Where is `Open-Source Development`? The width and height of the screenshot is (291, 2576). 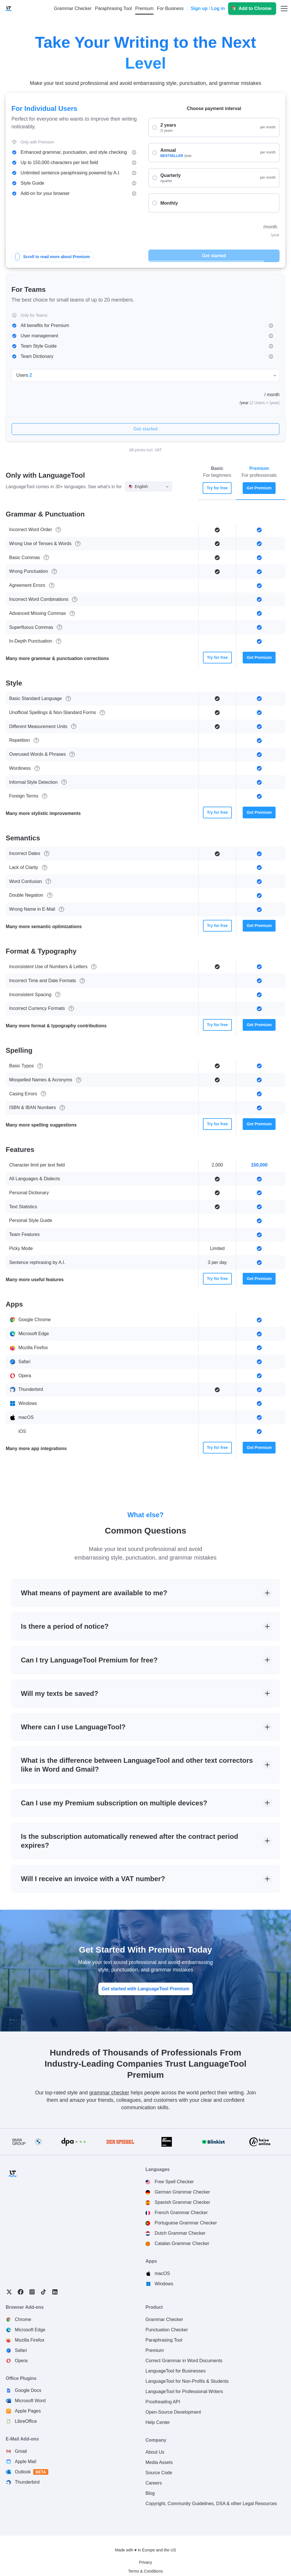
Open-Source Development is located at coordinates (173, 2412).